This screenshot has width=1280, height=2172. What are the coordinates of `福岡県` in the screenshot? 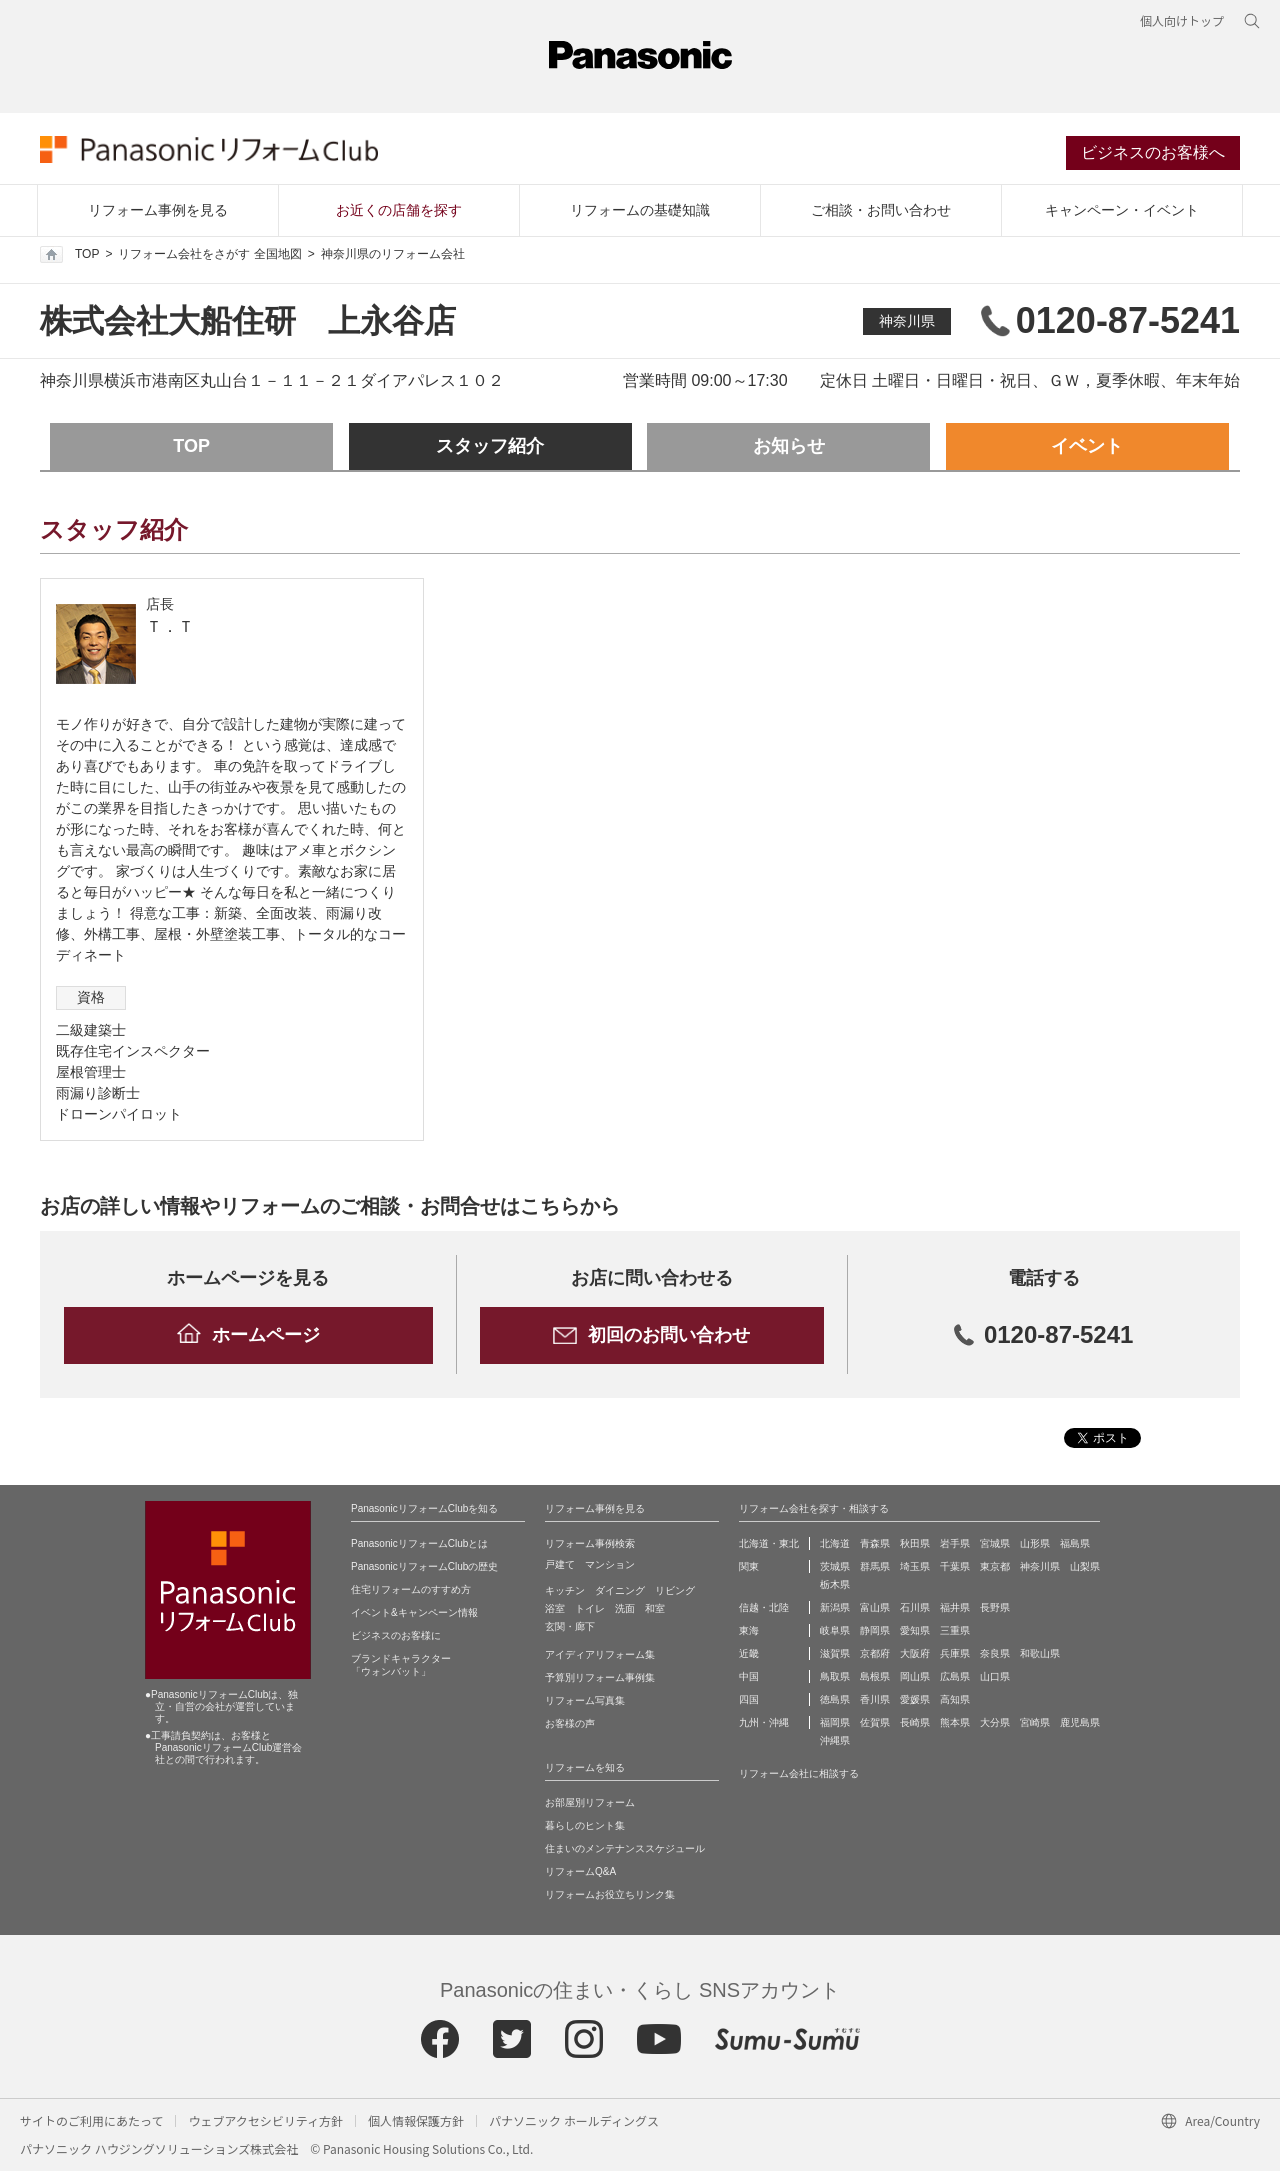 It's located at (835, 1723).